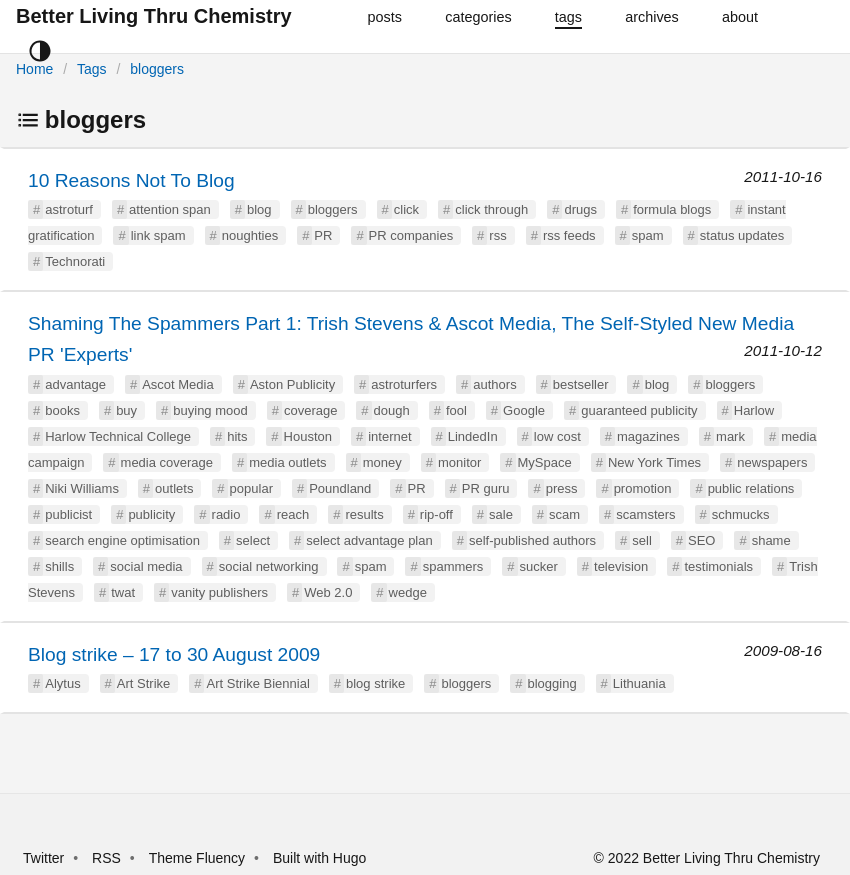  I want to click on bloggers, so click(157, 69).